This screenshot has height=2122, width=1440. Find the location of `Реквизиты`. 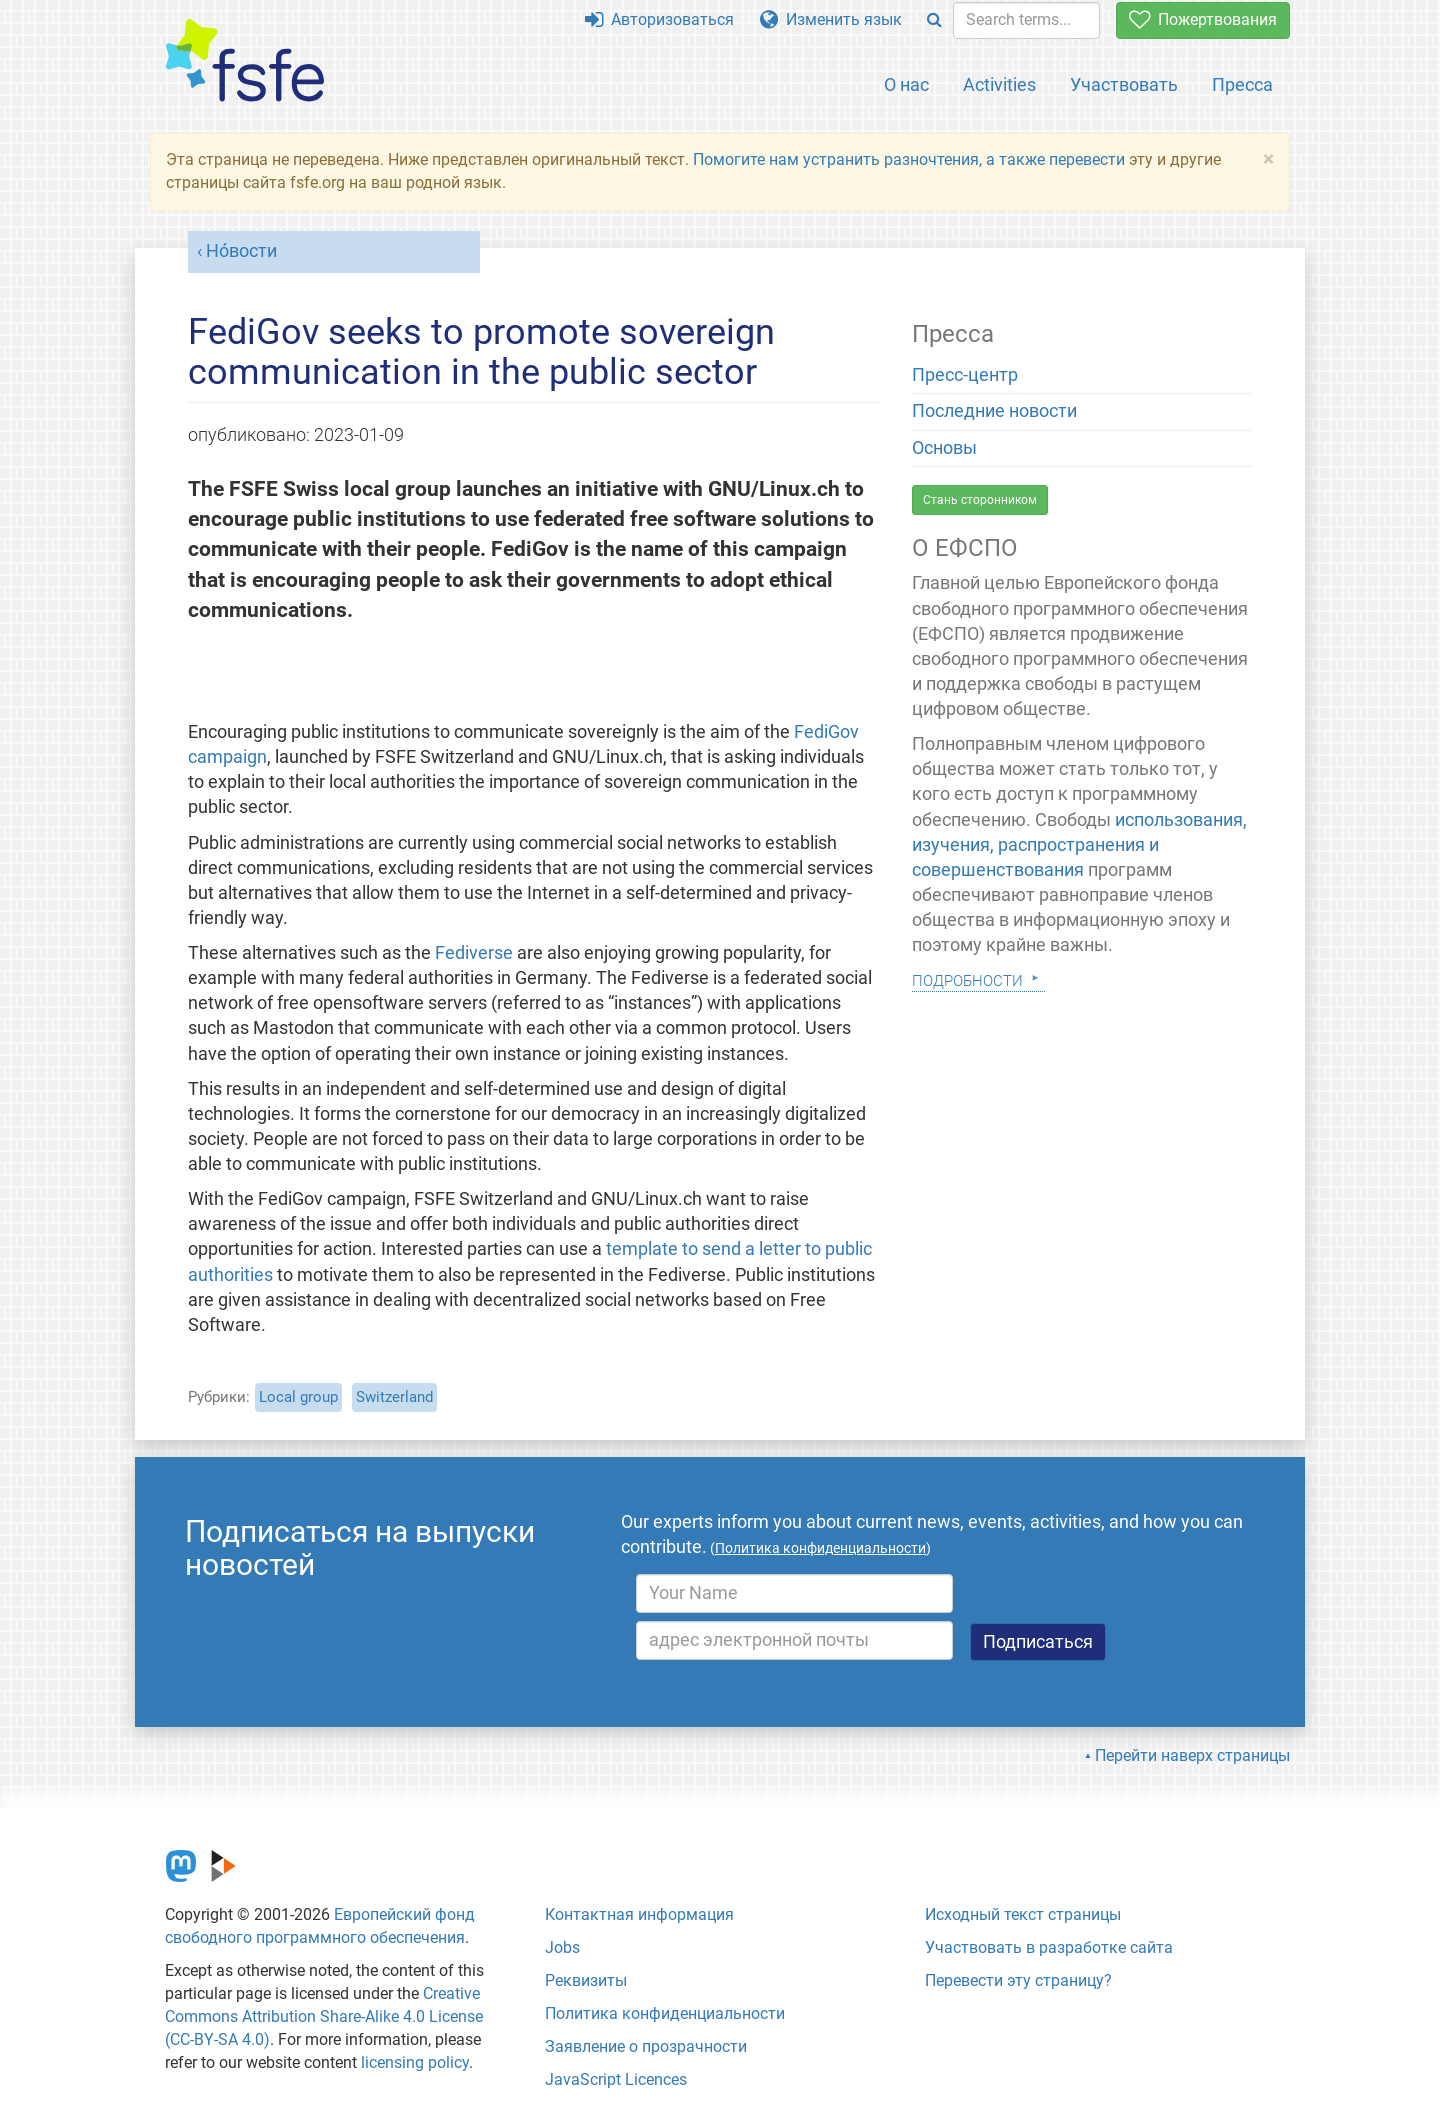

Реквизиты is located at coordinates (586, 1980).